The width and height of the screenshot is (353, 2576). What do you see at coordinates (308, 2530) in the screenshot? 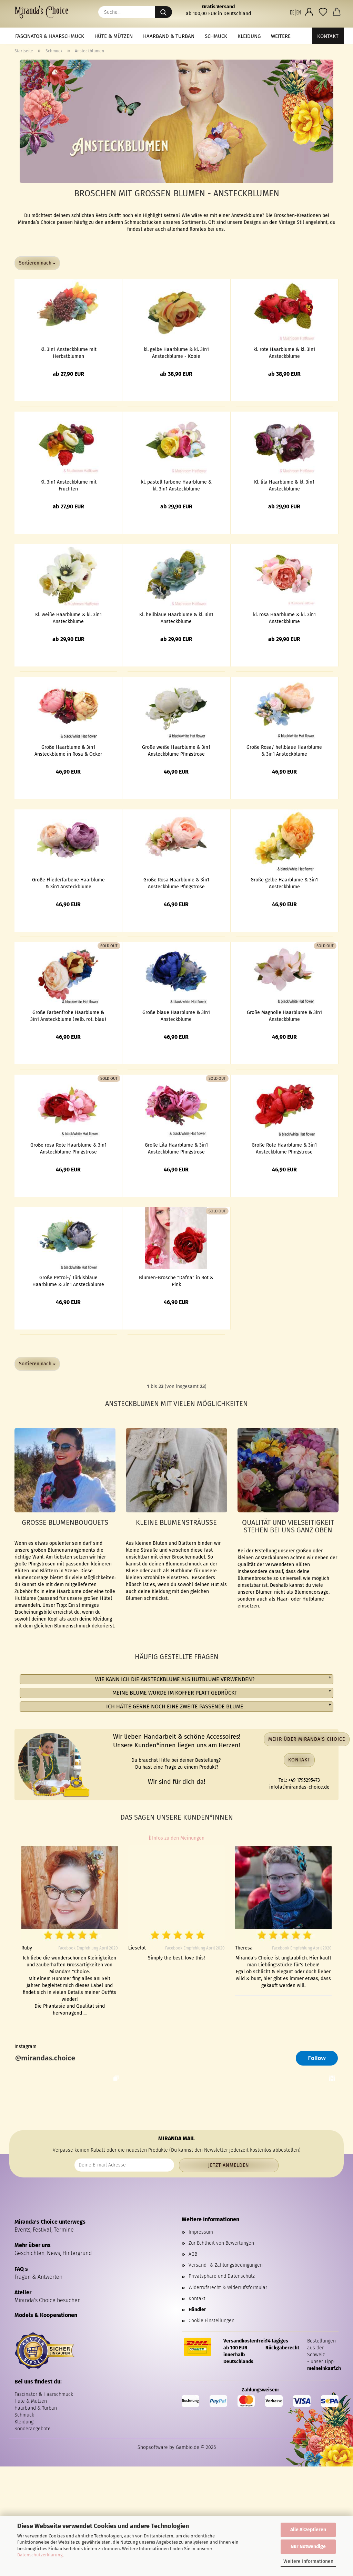
I see `Alle Akzeptieren` at bounding box center [308, 2530].